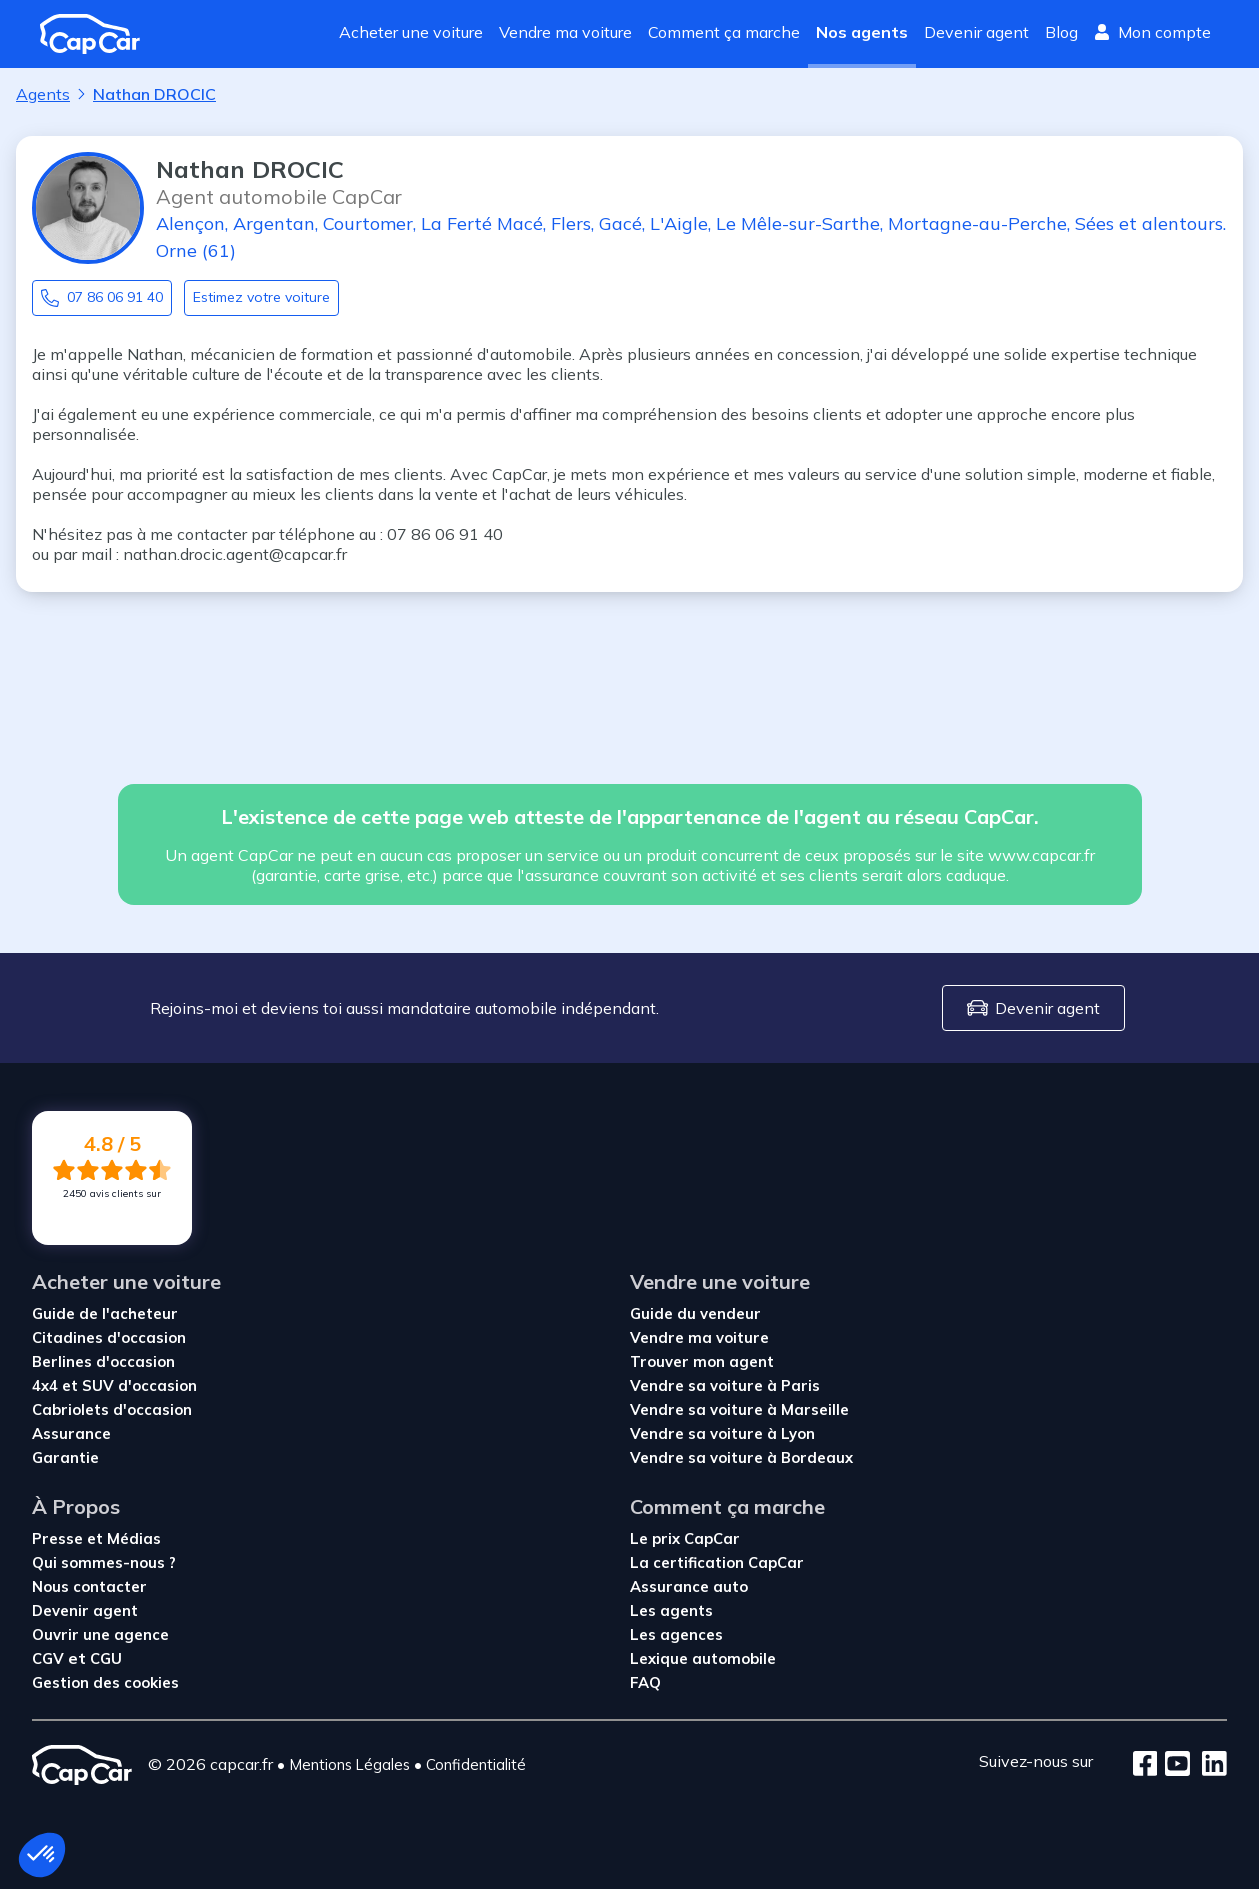  Describe the element at coordinates (482, 223) in the screenshot. I see `La Ferté Macé` at that location.